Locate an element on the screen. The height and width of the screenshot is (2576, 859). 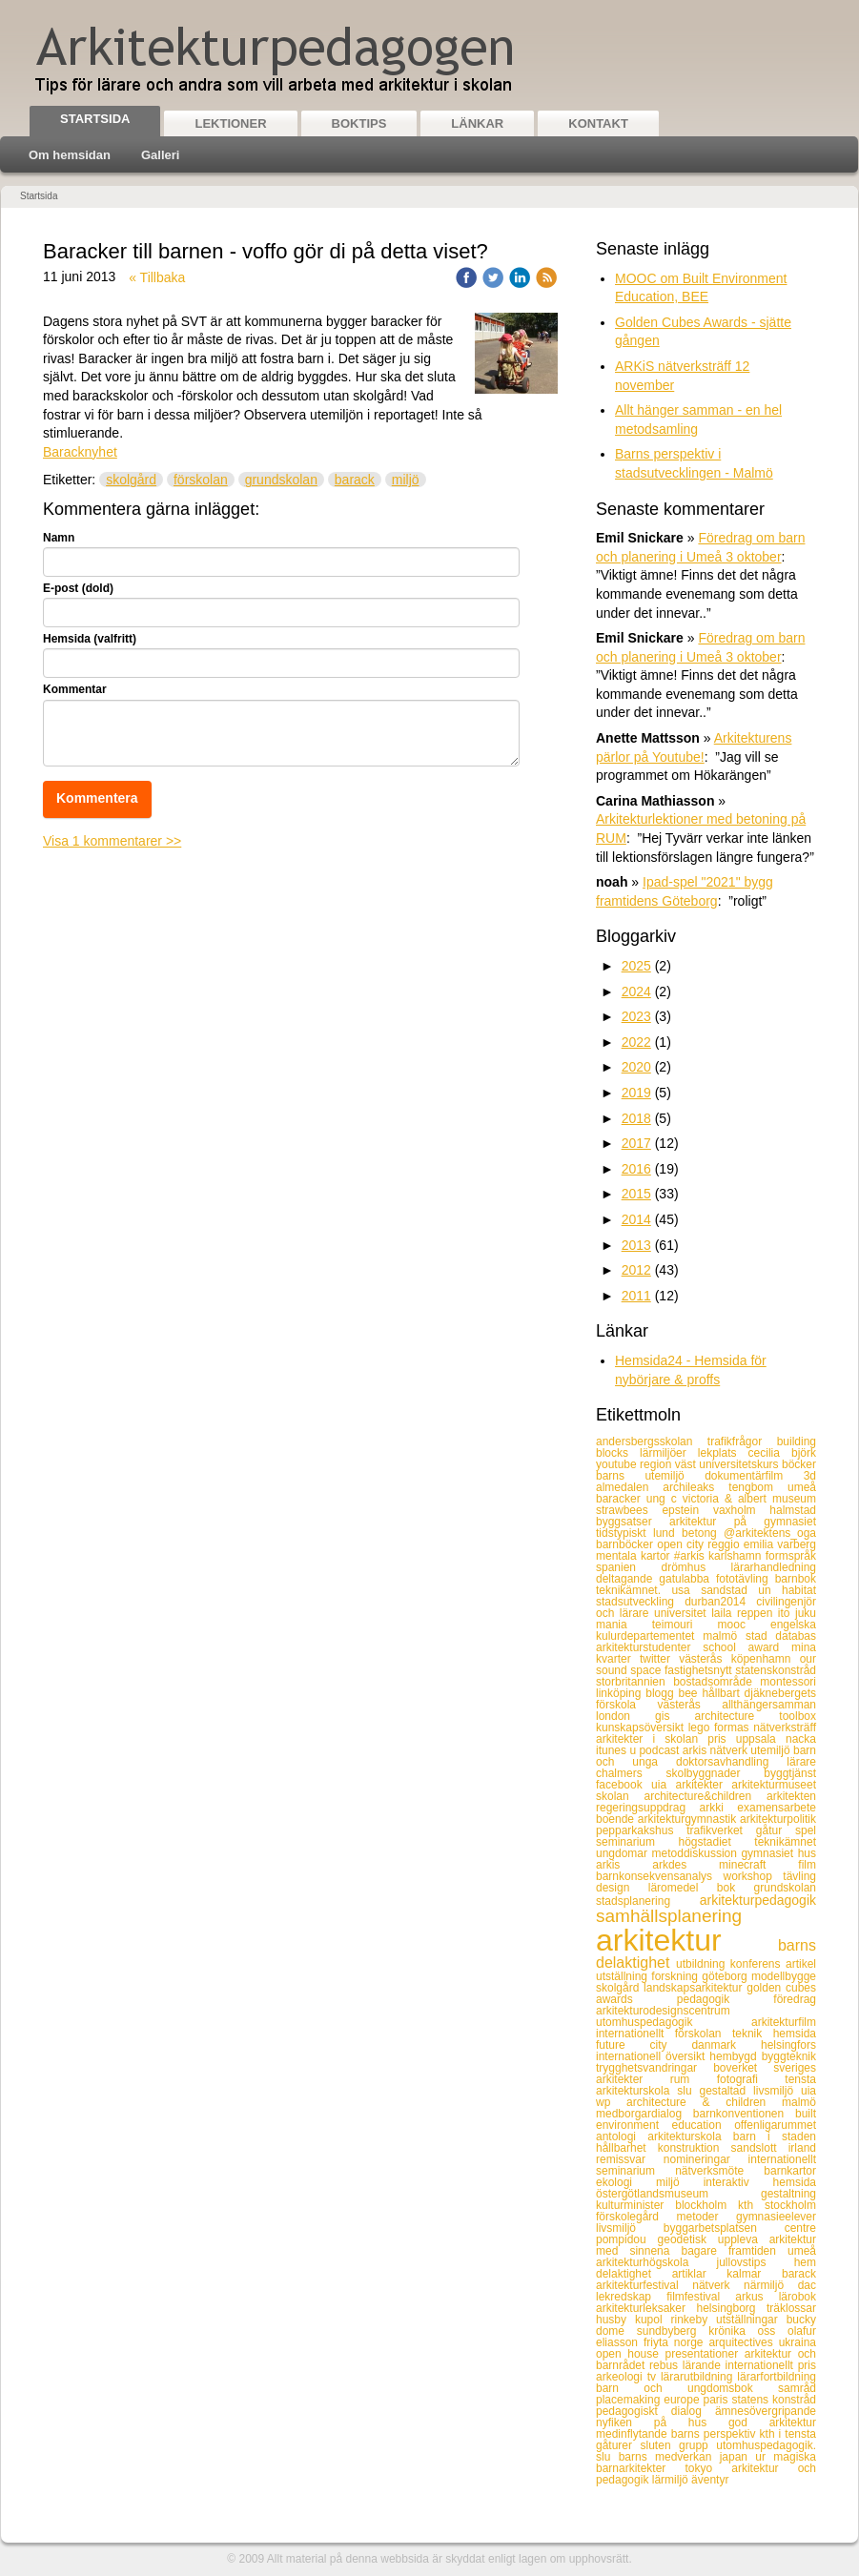
bagare is located at coordinates (704, 2251).